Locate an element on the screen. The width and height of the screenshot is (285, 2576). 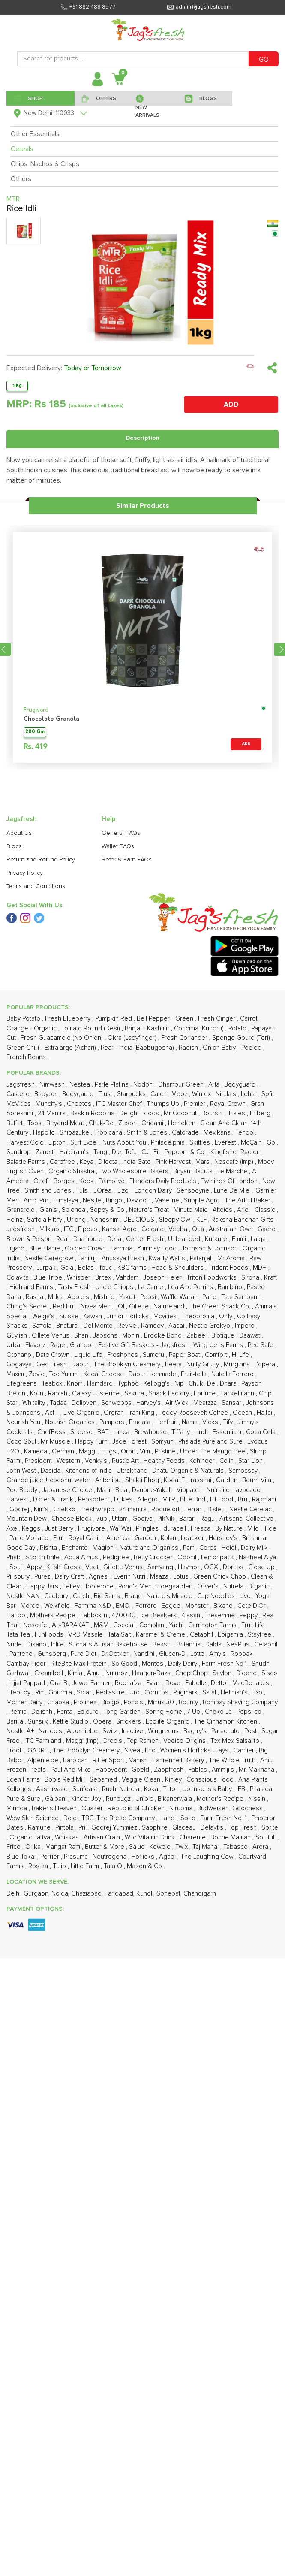
Disano is located at coordinates (37, 1436).